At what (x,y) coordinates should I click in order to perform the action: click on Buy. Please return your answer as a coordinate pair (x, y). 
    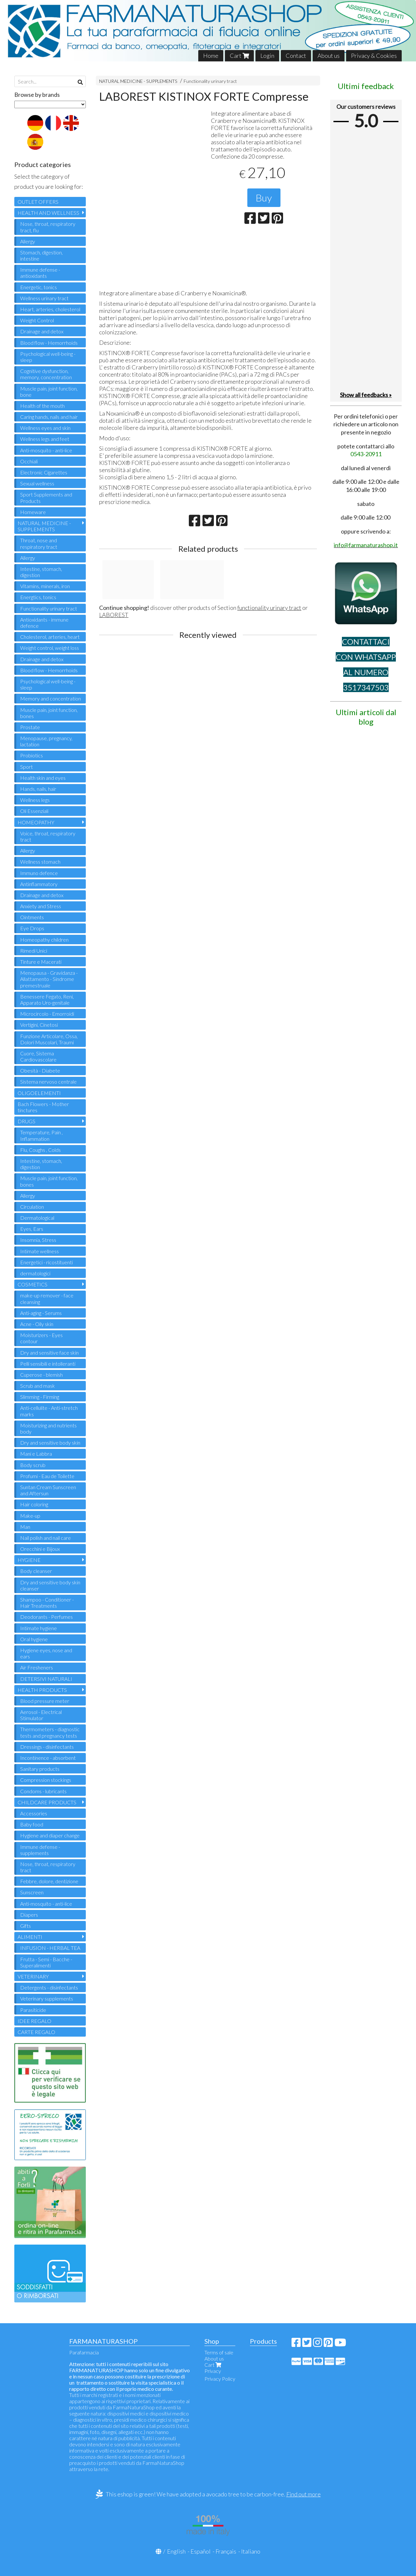
    Looking at the image, I should click on (264, 197).